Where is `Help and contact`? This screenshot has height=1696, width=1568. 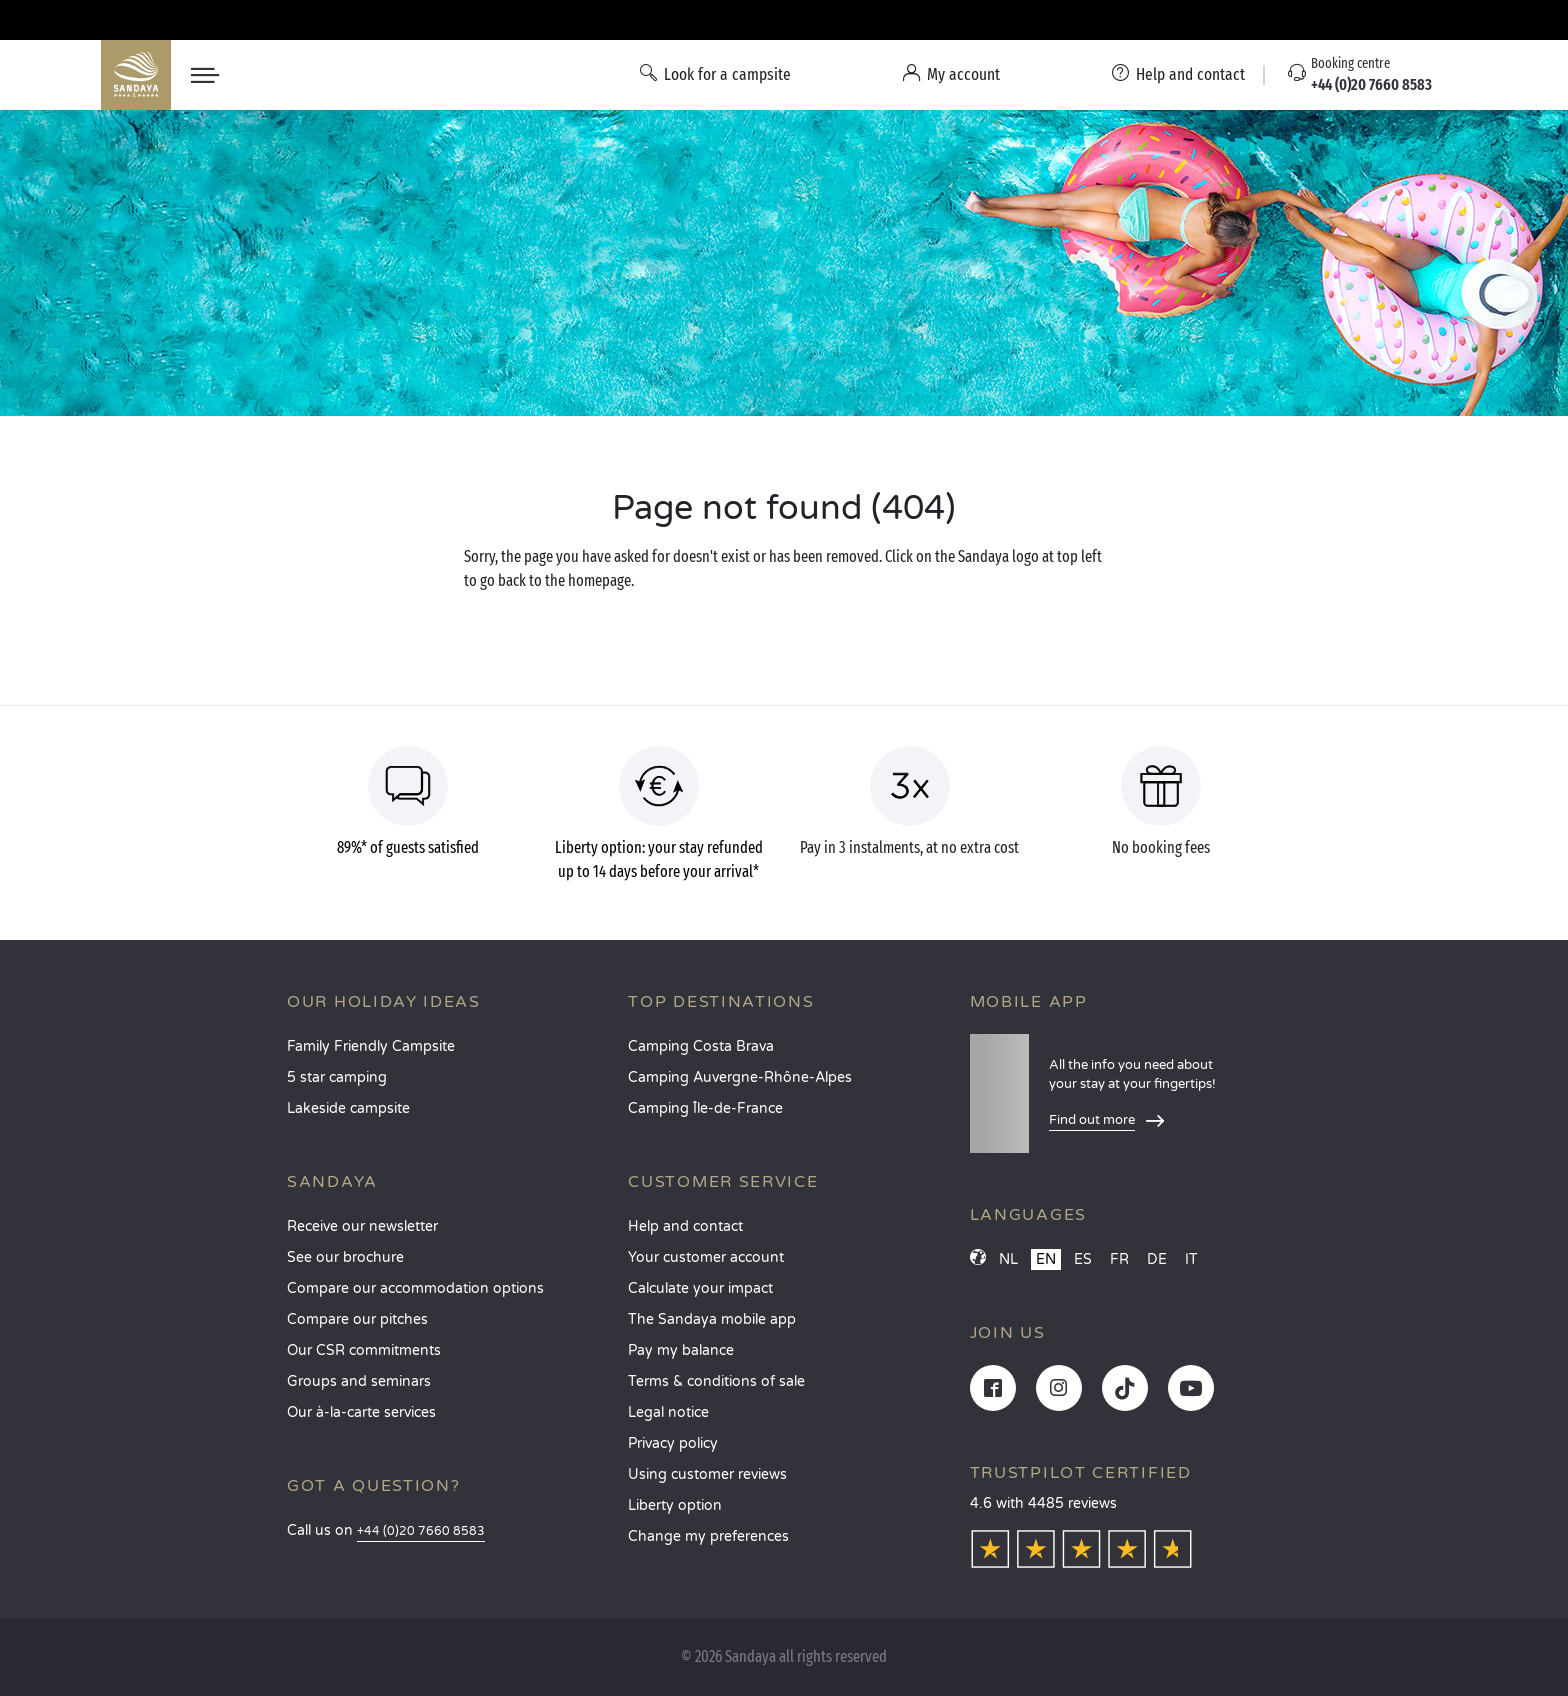
Help and contact is located at coordinates (685, 1226).